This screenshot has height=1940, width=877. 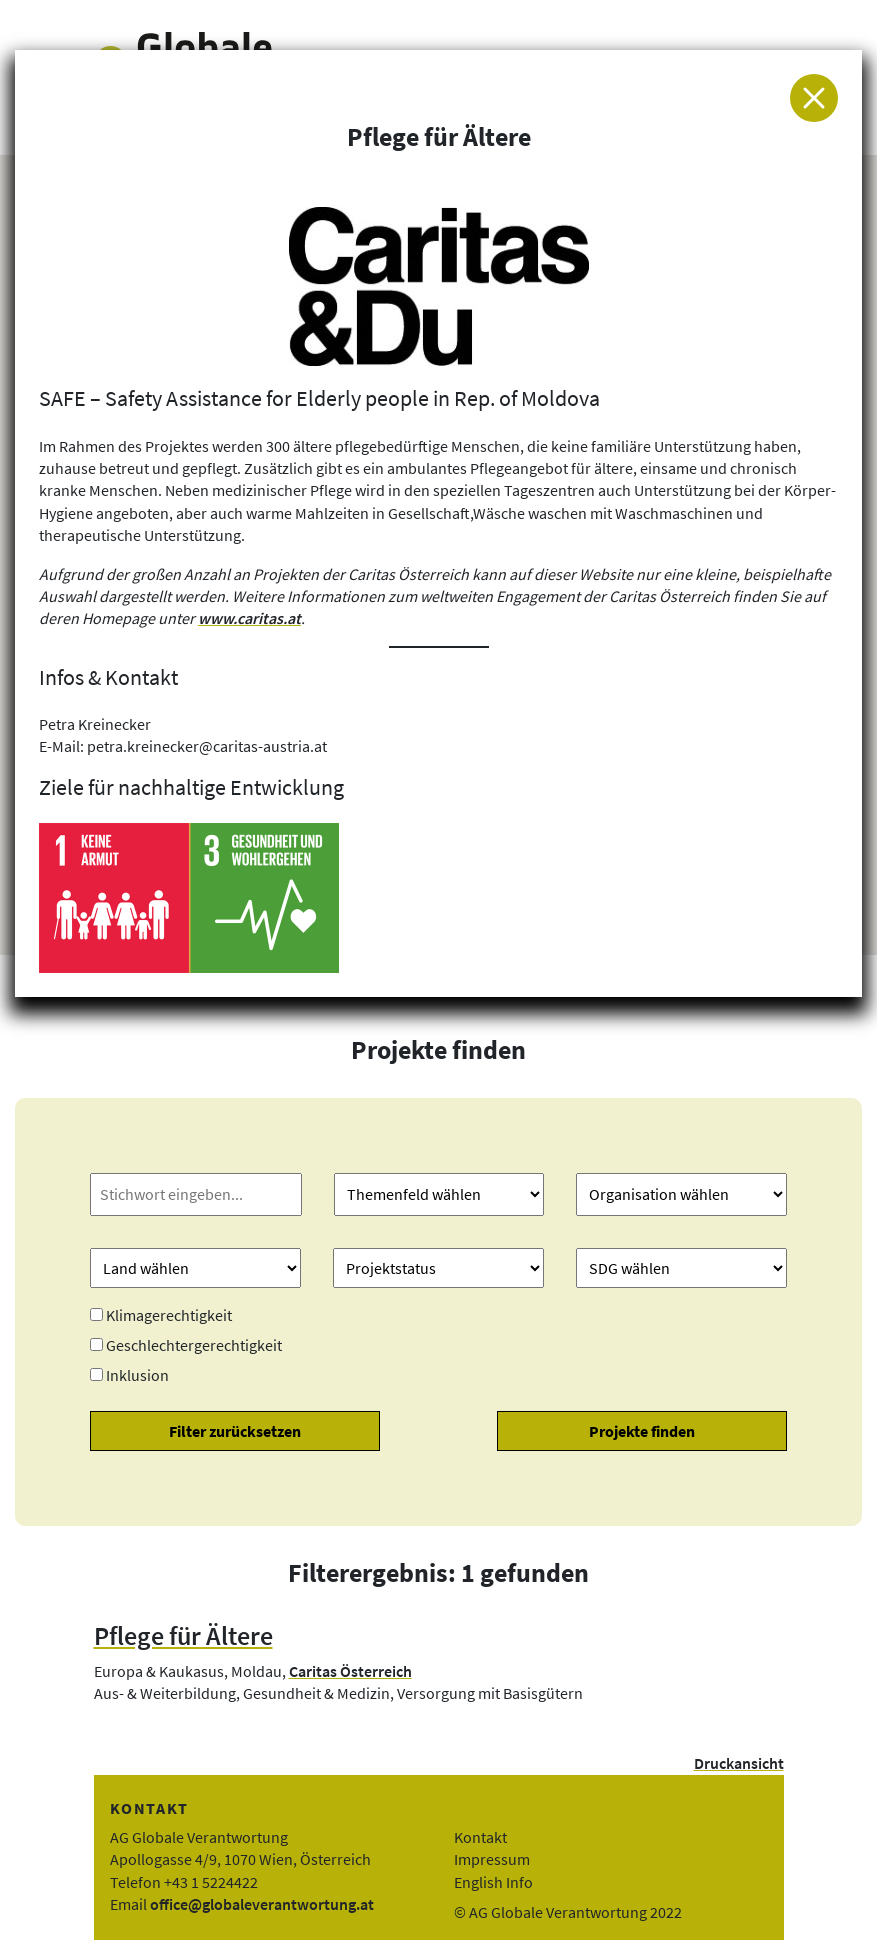 What do you see at coordinates (194, 1345) in the screenshot?
I see `Geschlechtergerechtigkeit` at bounding box center [194, 1345].